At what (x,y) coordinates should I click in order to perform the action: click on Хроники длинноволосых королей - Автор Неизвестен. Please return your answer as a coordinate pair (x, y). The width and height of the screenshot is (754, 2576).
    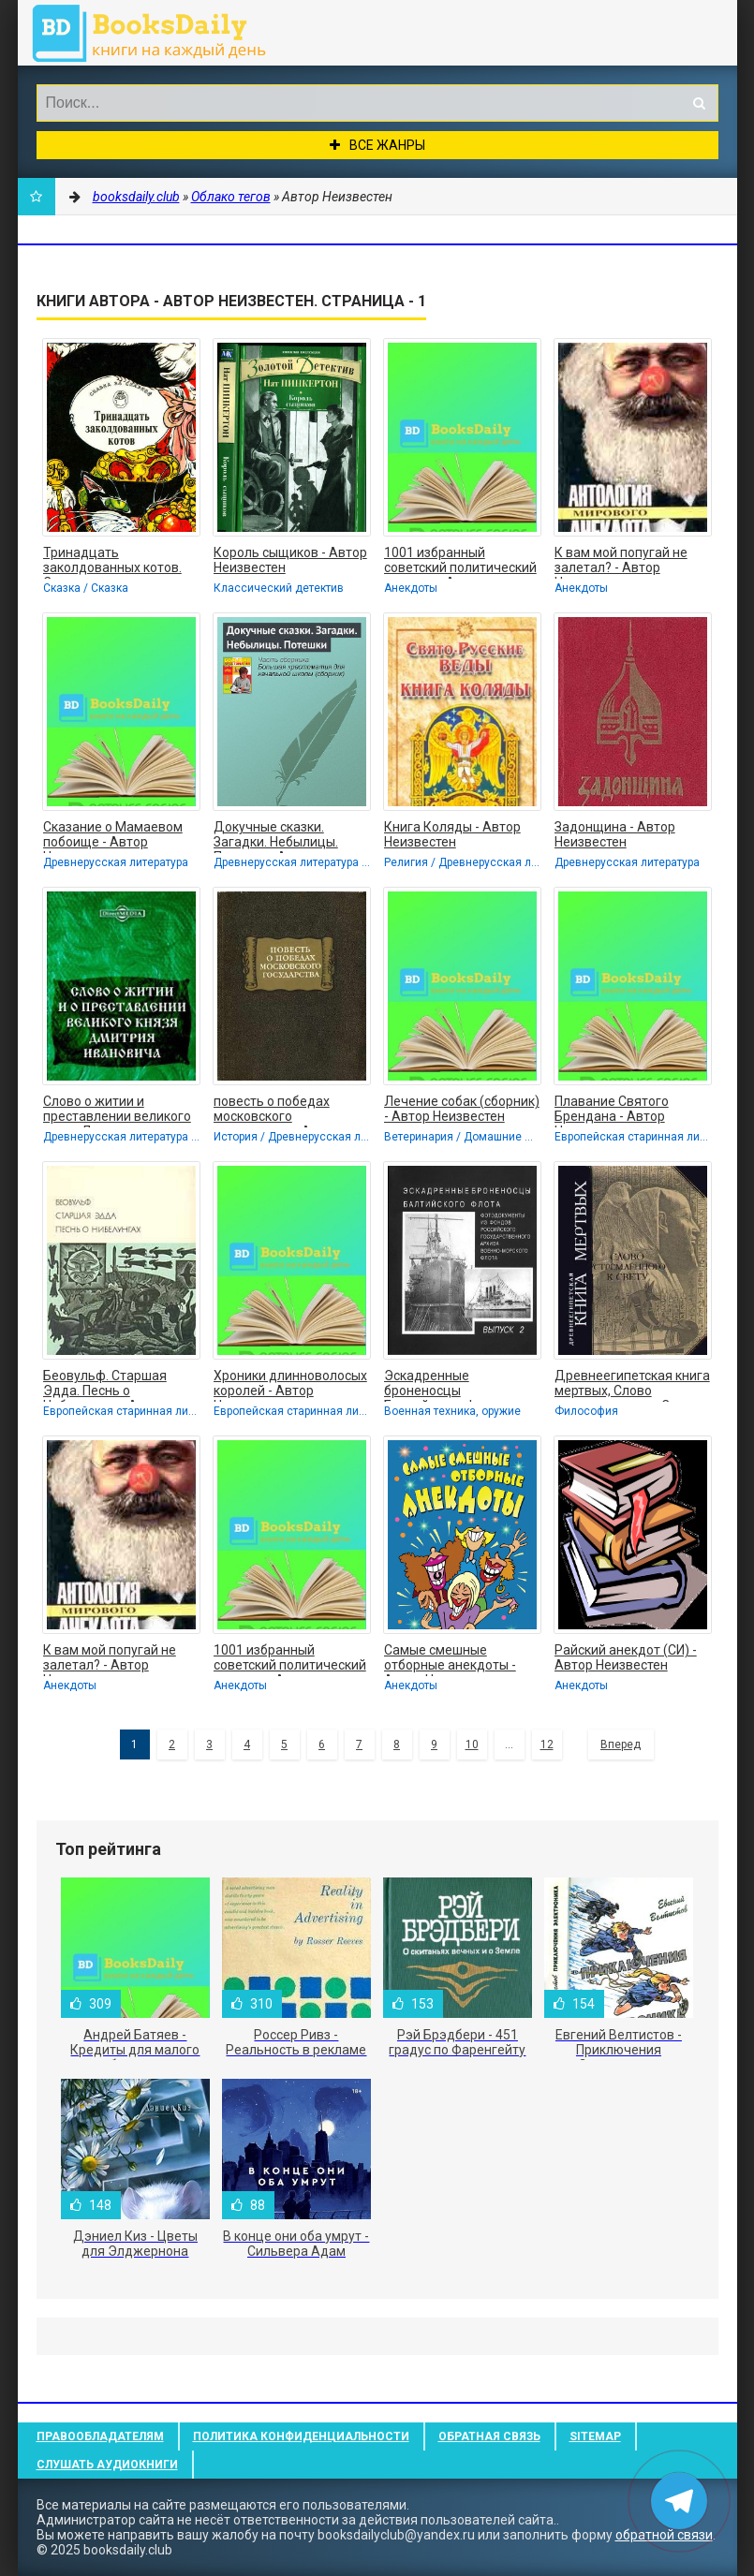
    Looking at the image, I should click on (290, 1385).